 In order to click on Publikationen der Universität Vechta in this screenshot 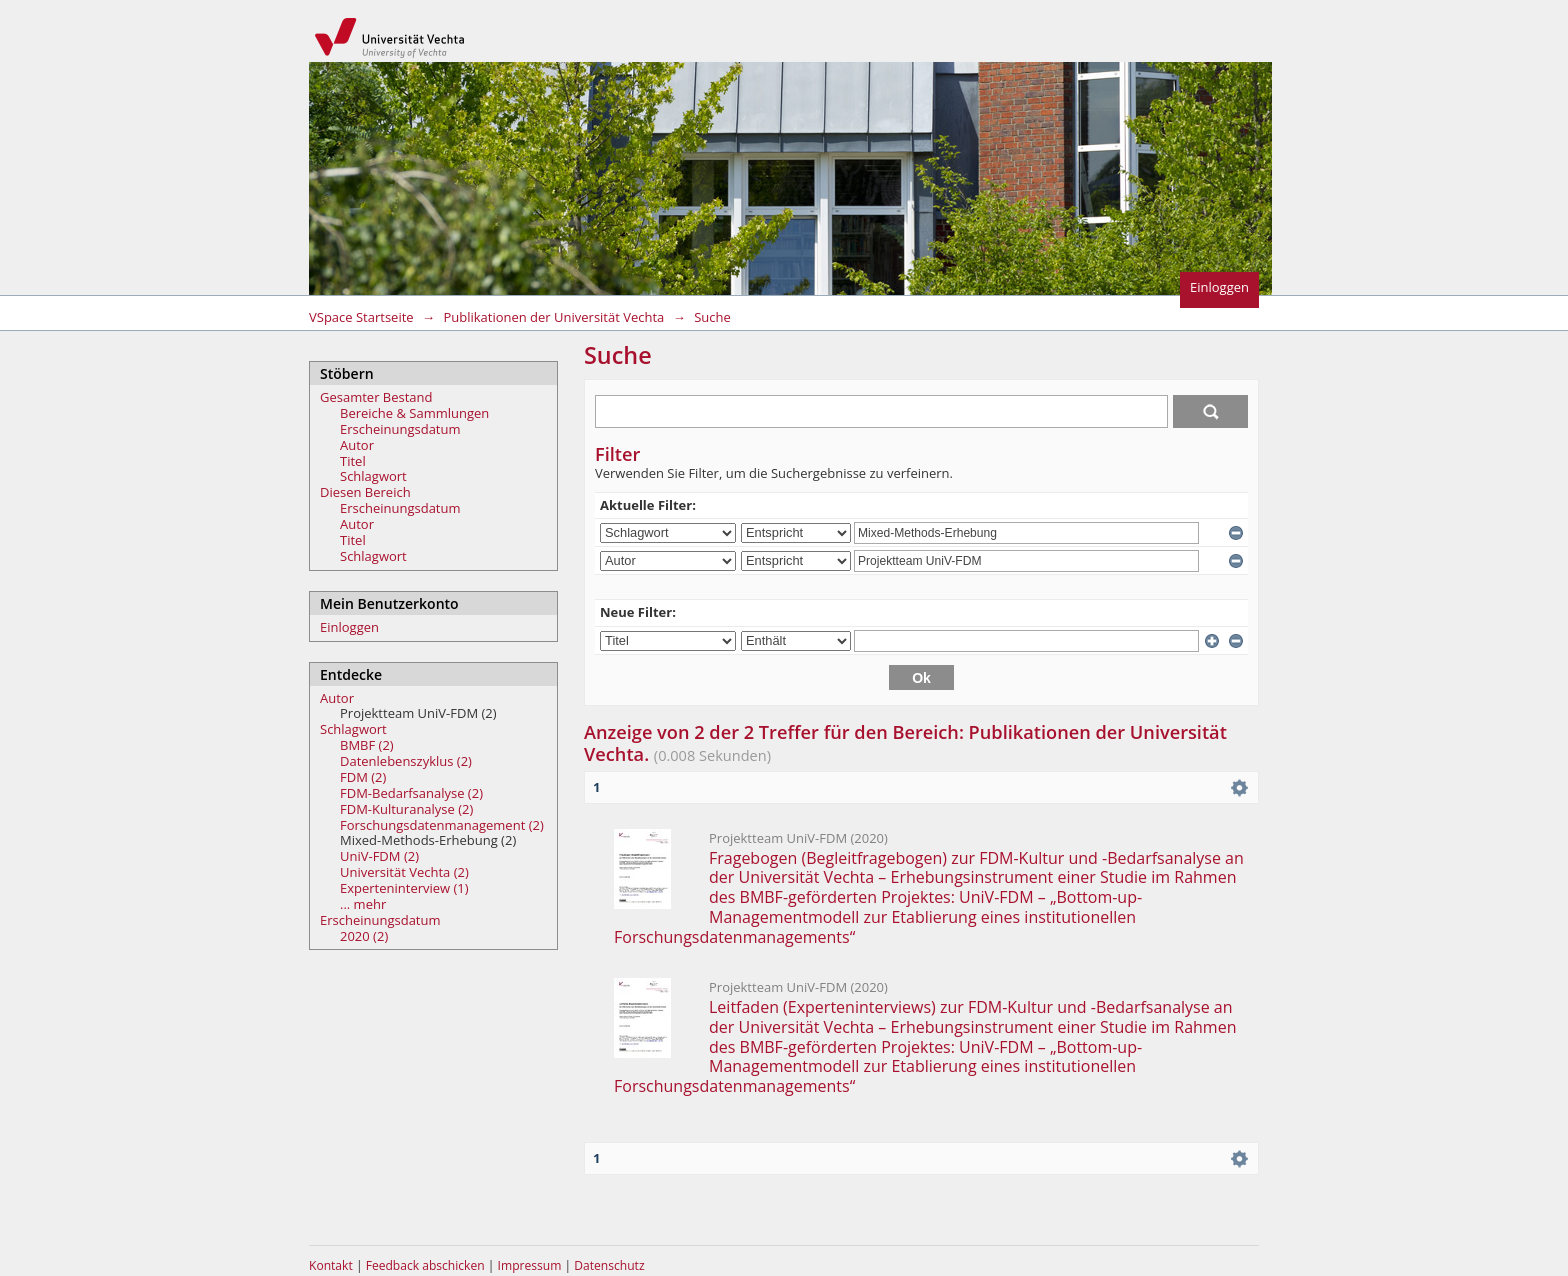, I will do `click(553, 317)`.